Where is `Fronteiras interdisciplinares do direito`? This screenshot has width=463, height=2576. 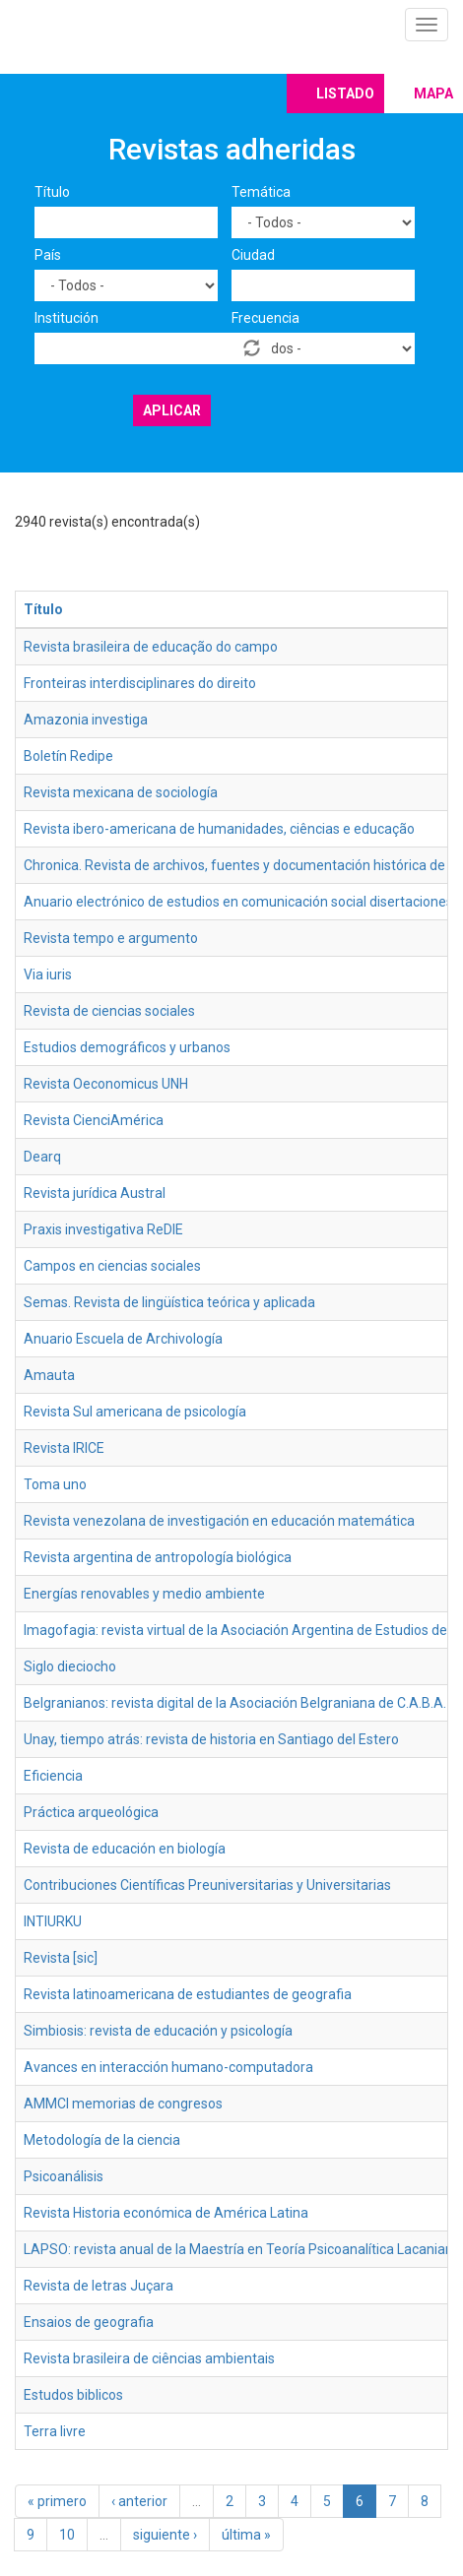 Fronteiras interdisciplinares do direito is located at coordinates (140, 683).